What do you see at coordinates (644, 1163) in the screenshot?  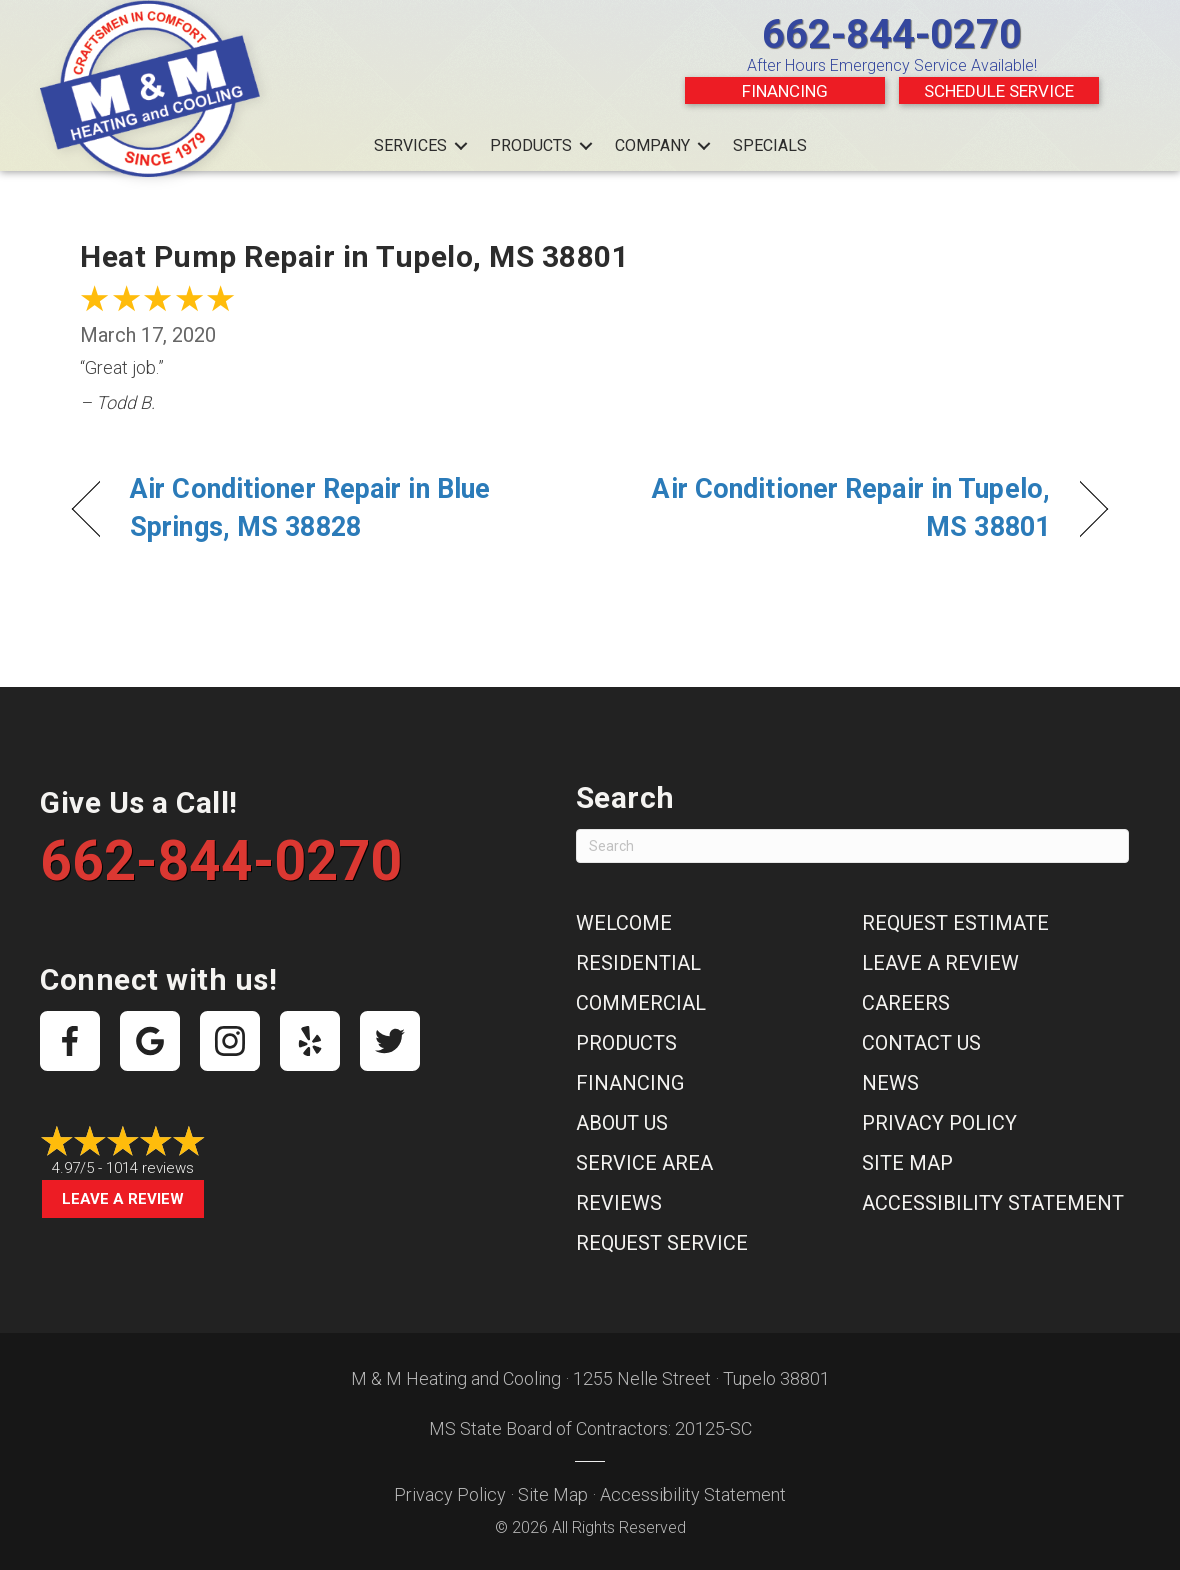 I see `Service Area` at bounding box center [644, 1163].